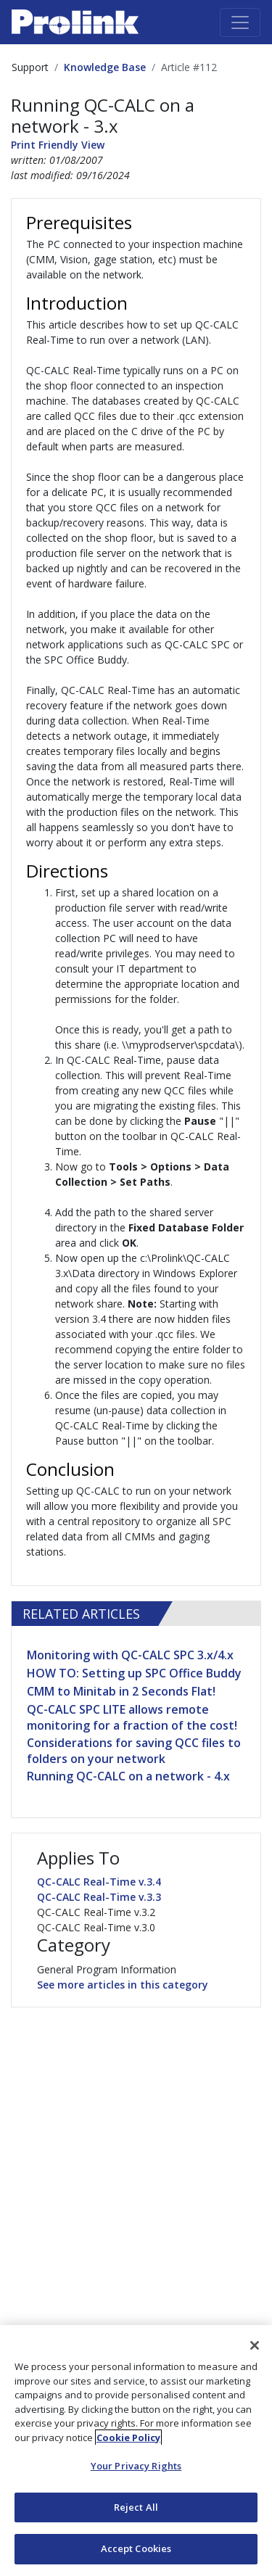  What do you see at coordinates (136, 2465) in the screenshot?
I see `Your Privacy Rights [Your Privacy Rights, Opens the preference center dialog]` at bounding box center [136, 2465].